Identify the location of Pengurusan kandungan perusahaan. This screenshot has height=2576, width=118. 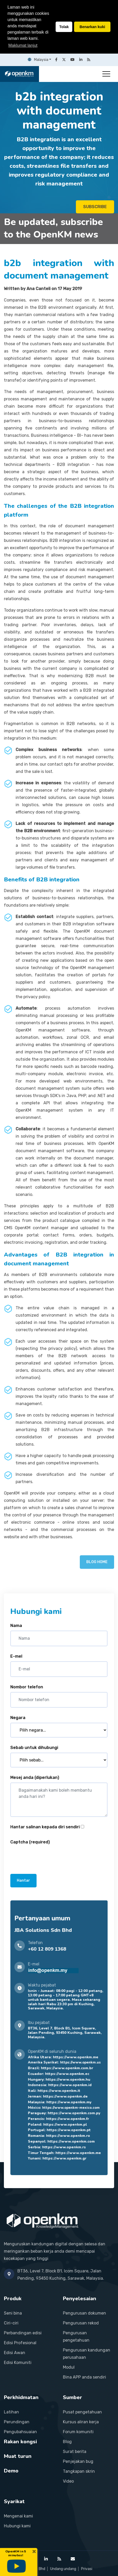
(86, 2354).